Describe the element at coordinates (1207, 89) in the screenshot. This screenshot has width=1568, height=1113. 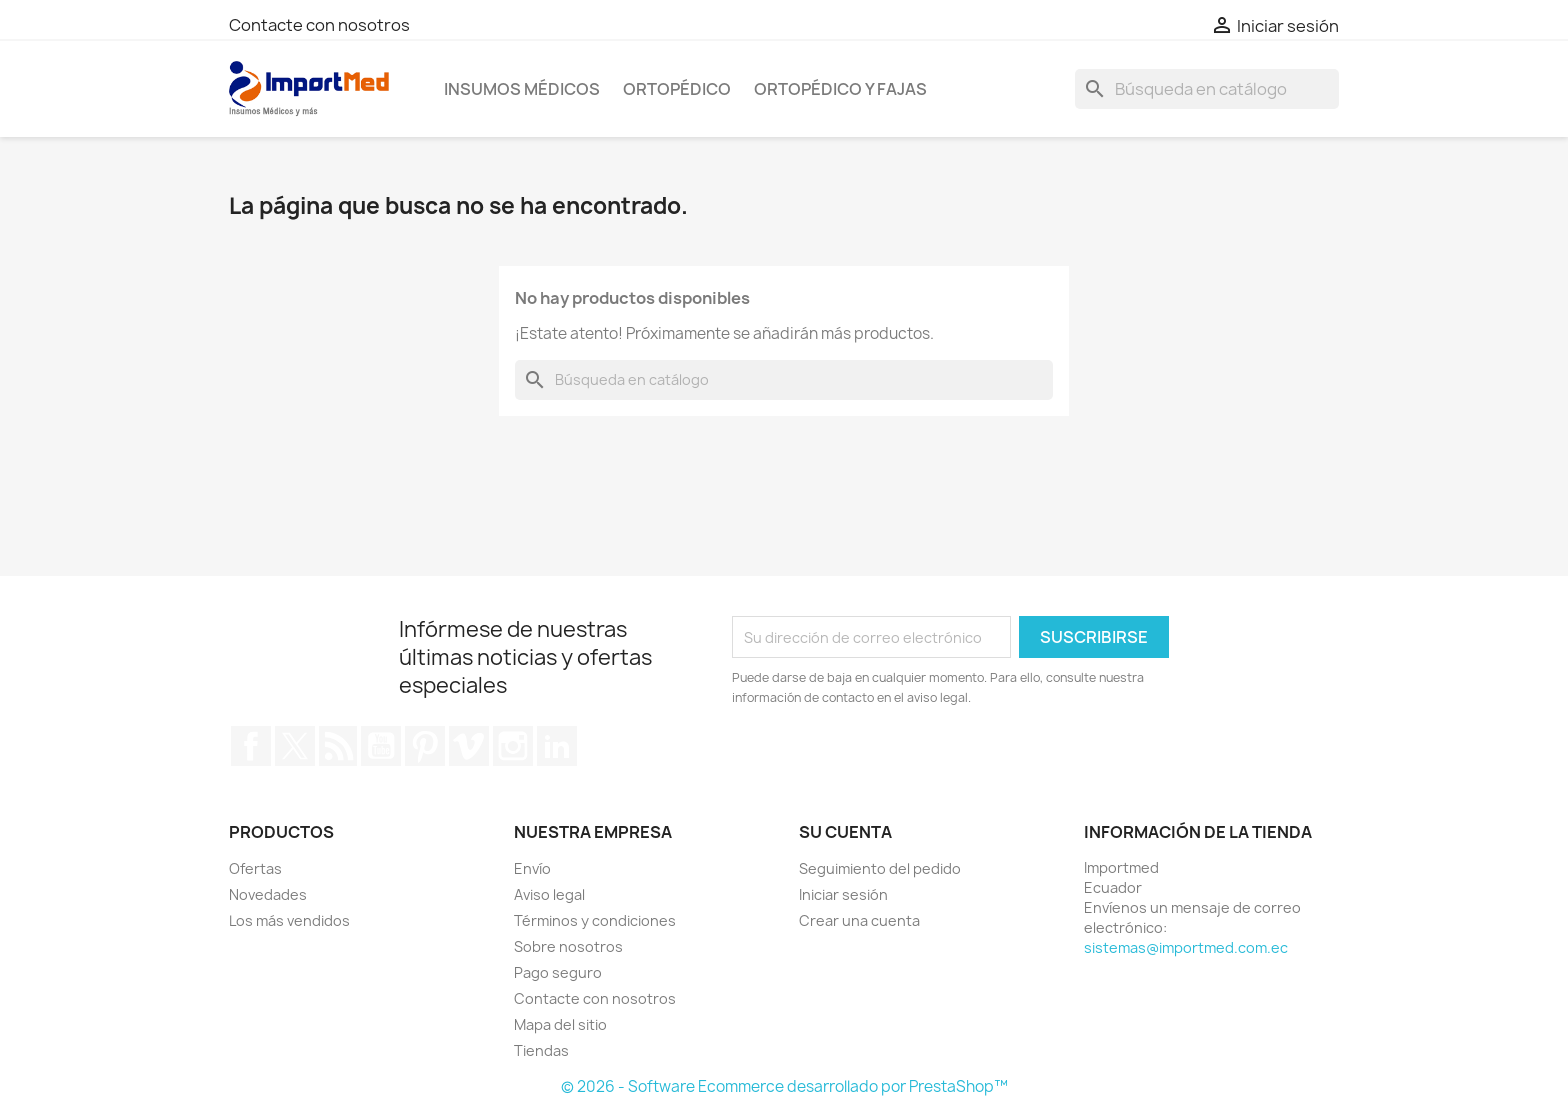
I see `[Buscar]` at that location.